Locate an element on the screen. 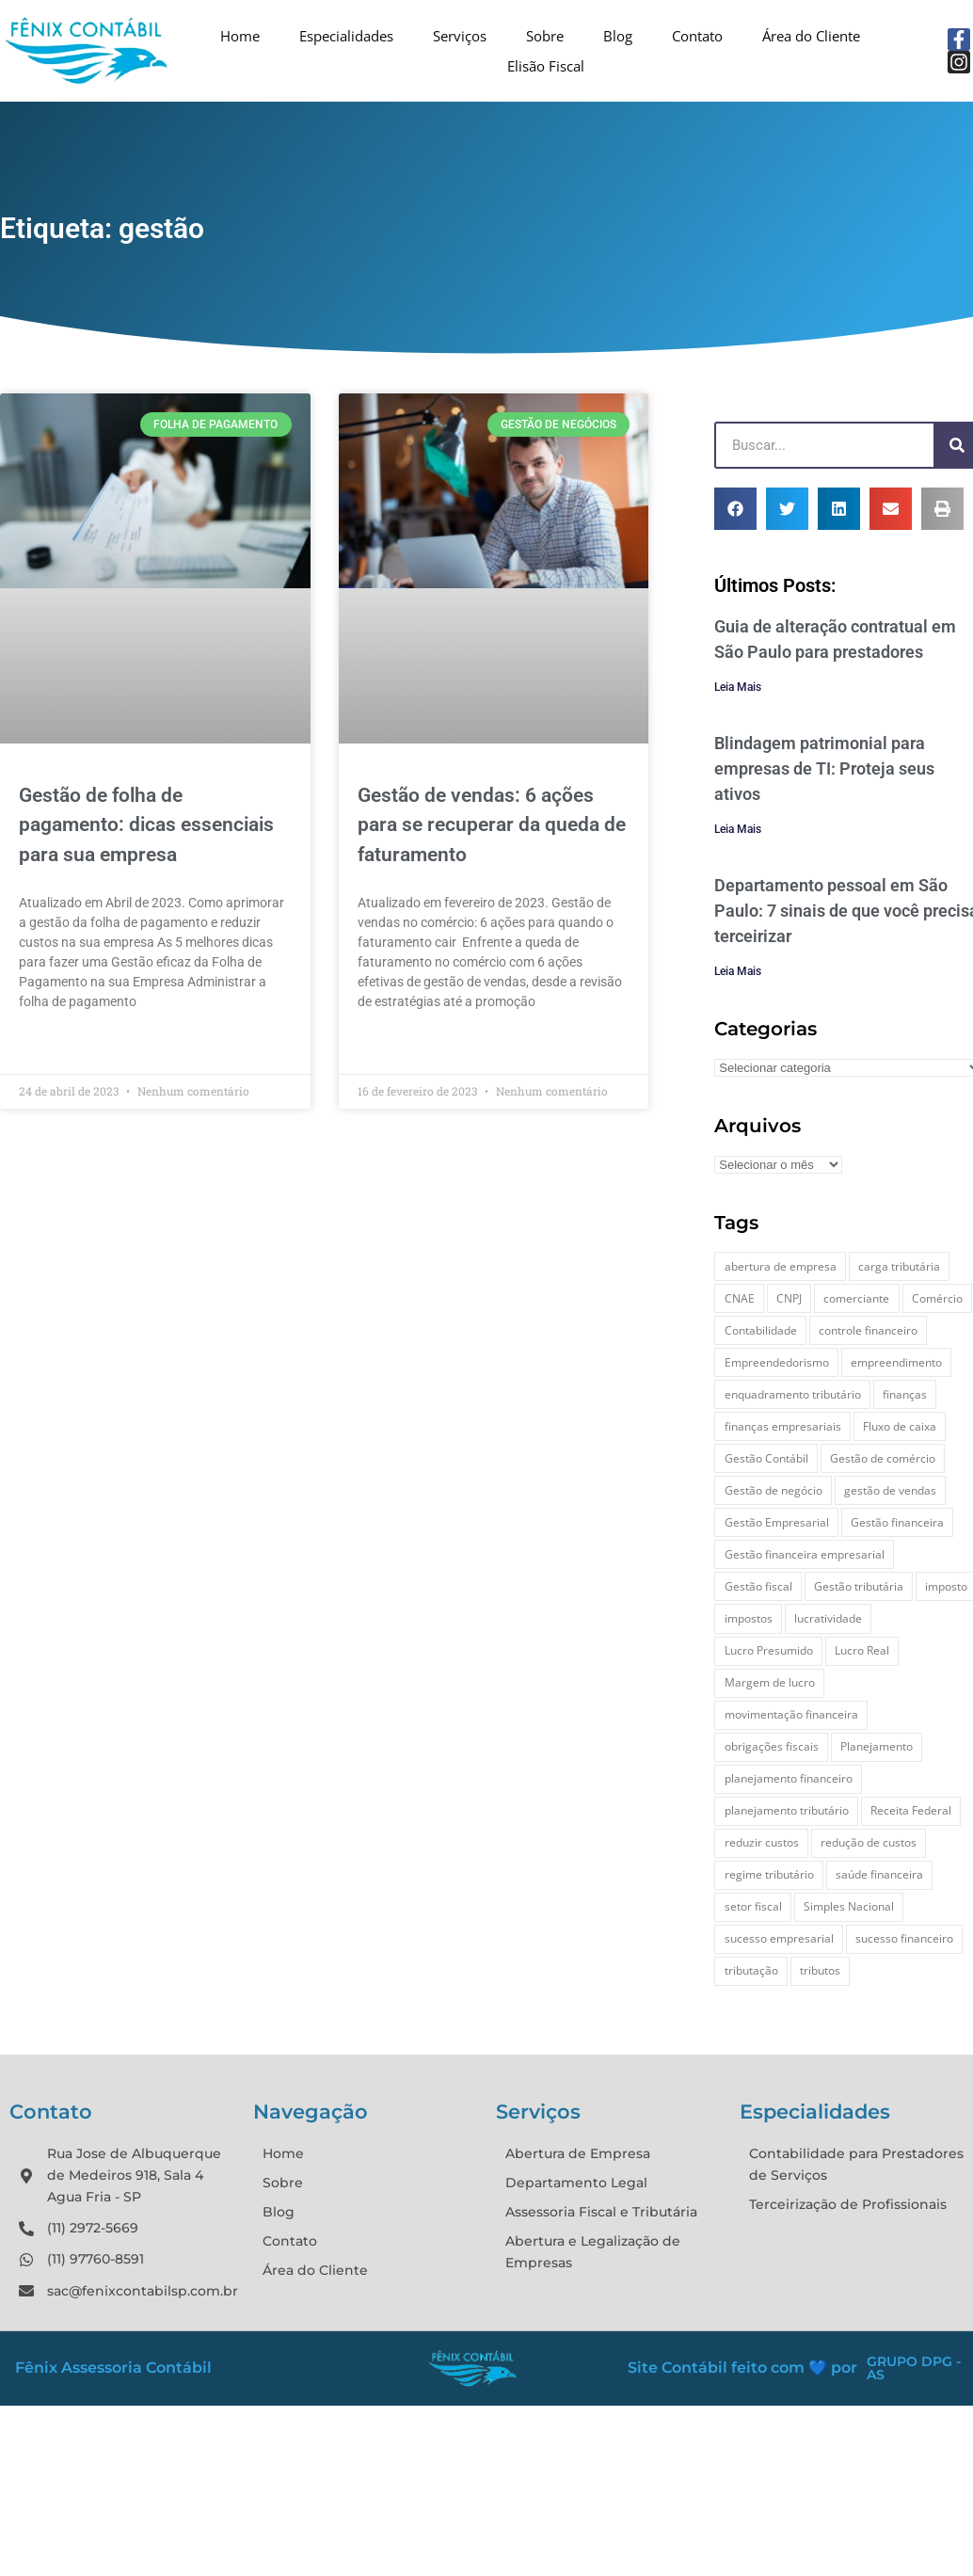  Home is located at coordinates (240, 35).